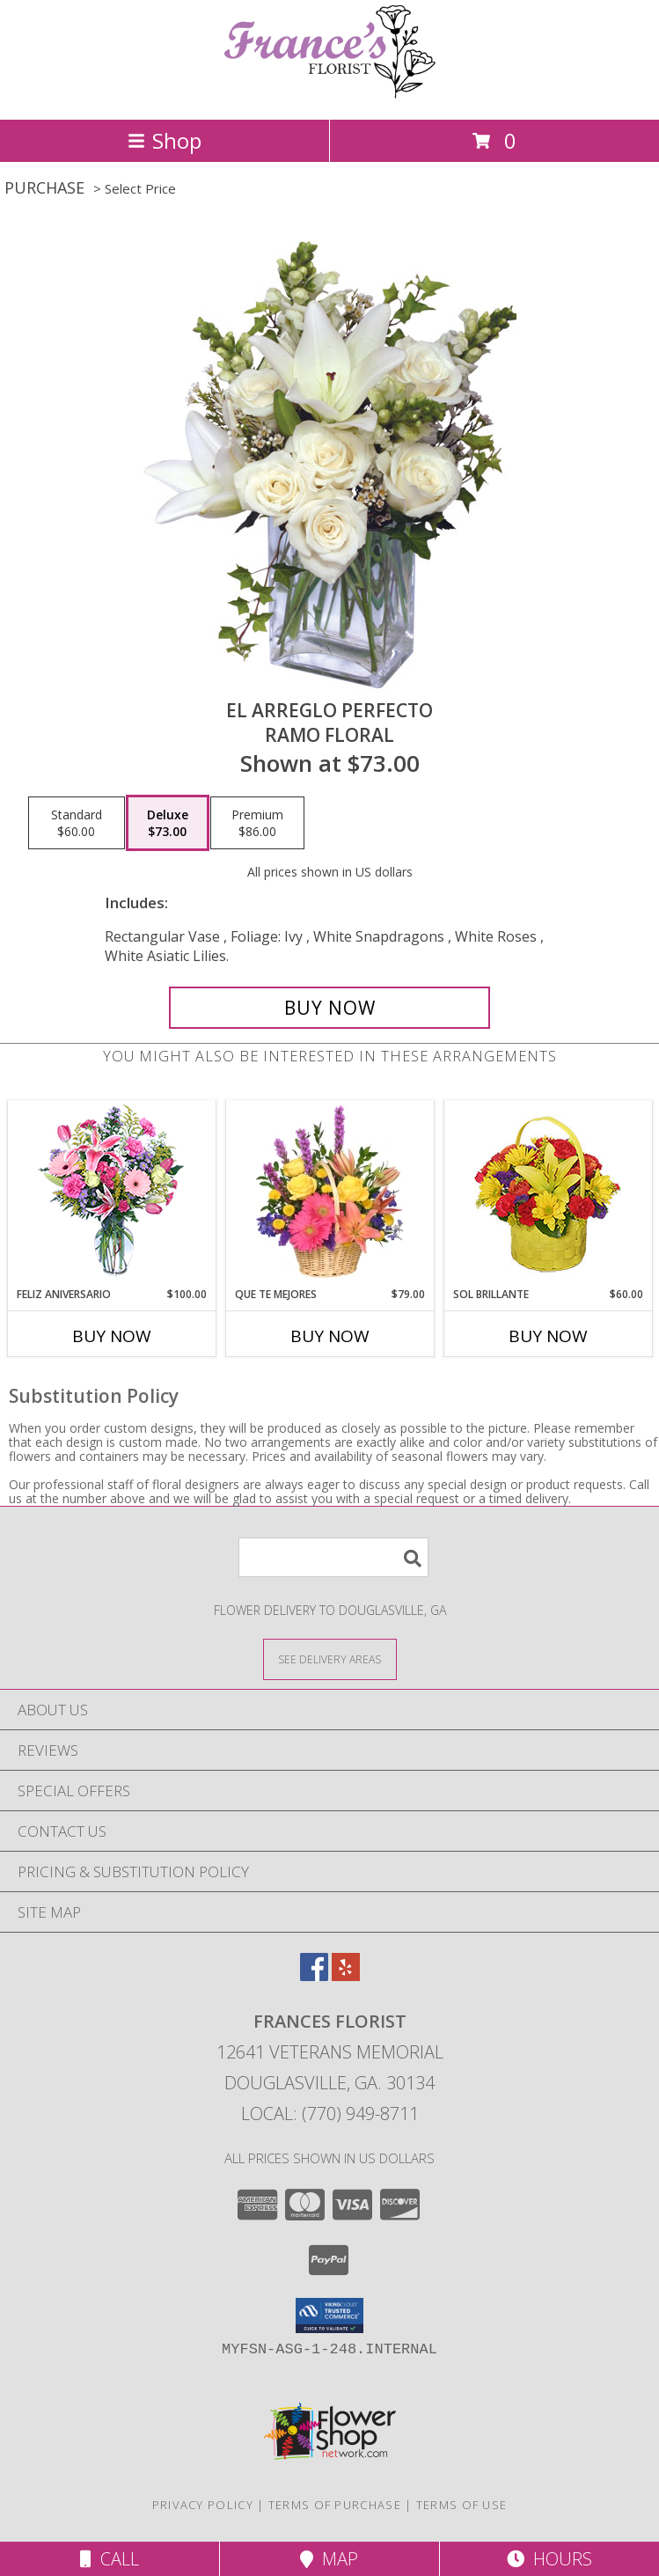 The width and height of the screenshot is (659, 2576). Describe the element at coordinates (111, 1194) in the screenshot. I see `[View Feliz Aniversario Florero Info]` at that location.